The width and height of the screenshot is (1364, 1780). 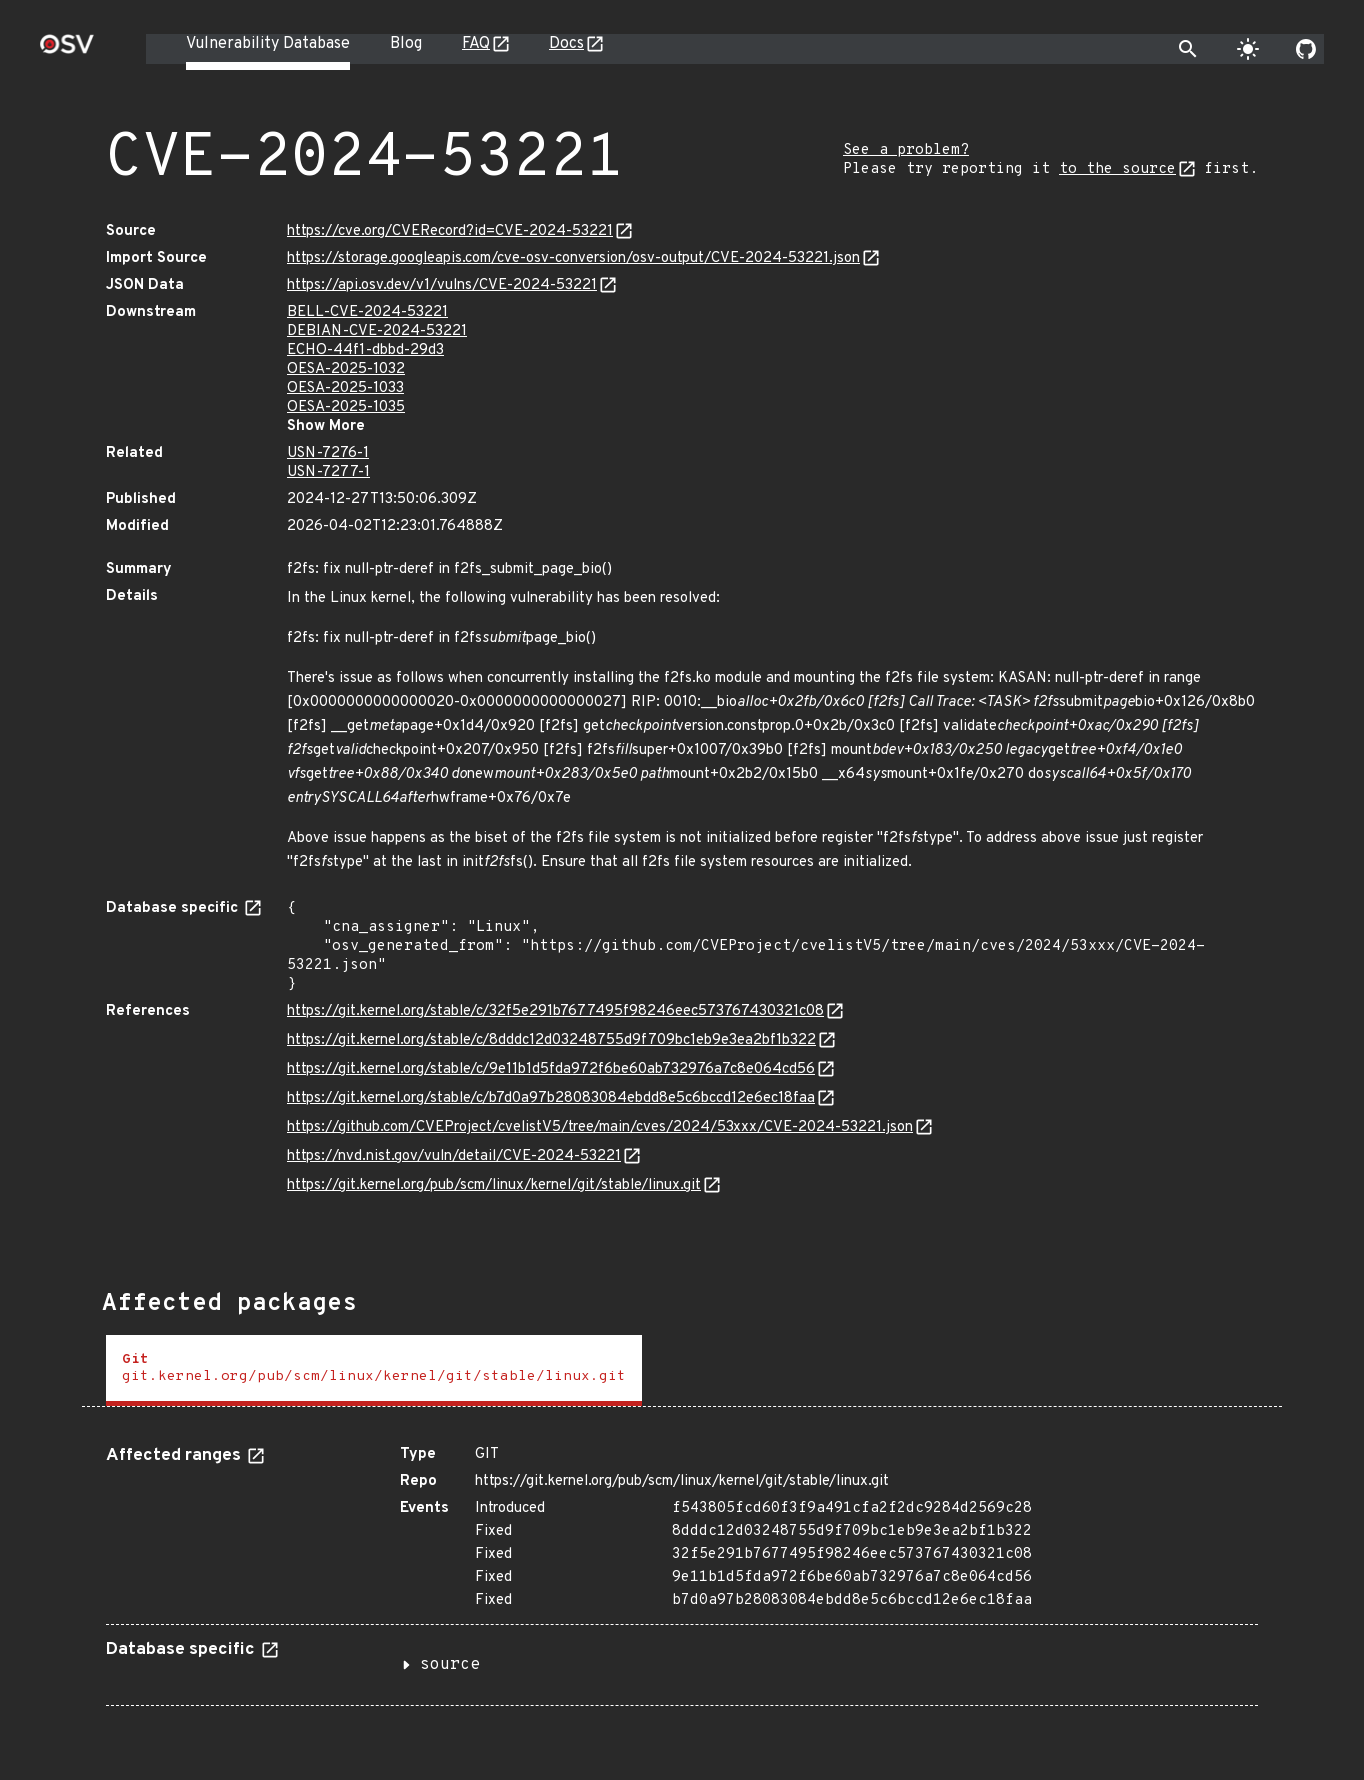 What do you see at coordinates (377, 331) in the screenshot?
I see `DEBIAN-CVE-2024-53221` at bounding box center [377, 331].